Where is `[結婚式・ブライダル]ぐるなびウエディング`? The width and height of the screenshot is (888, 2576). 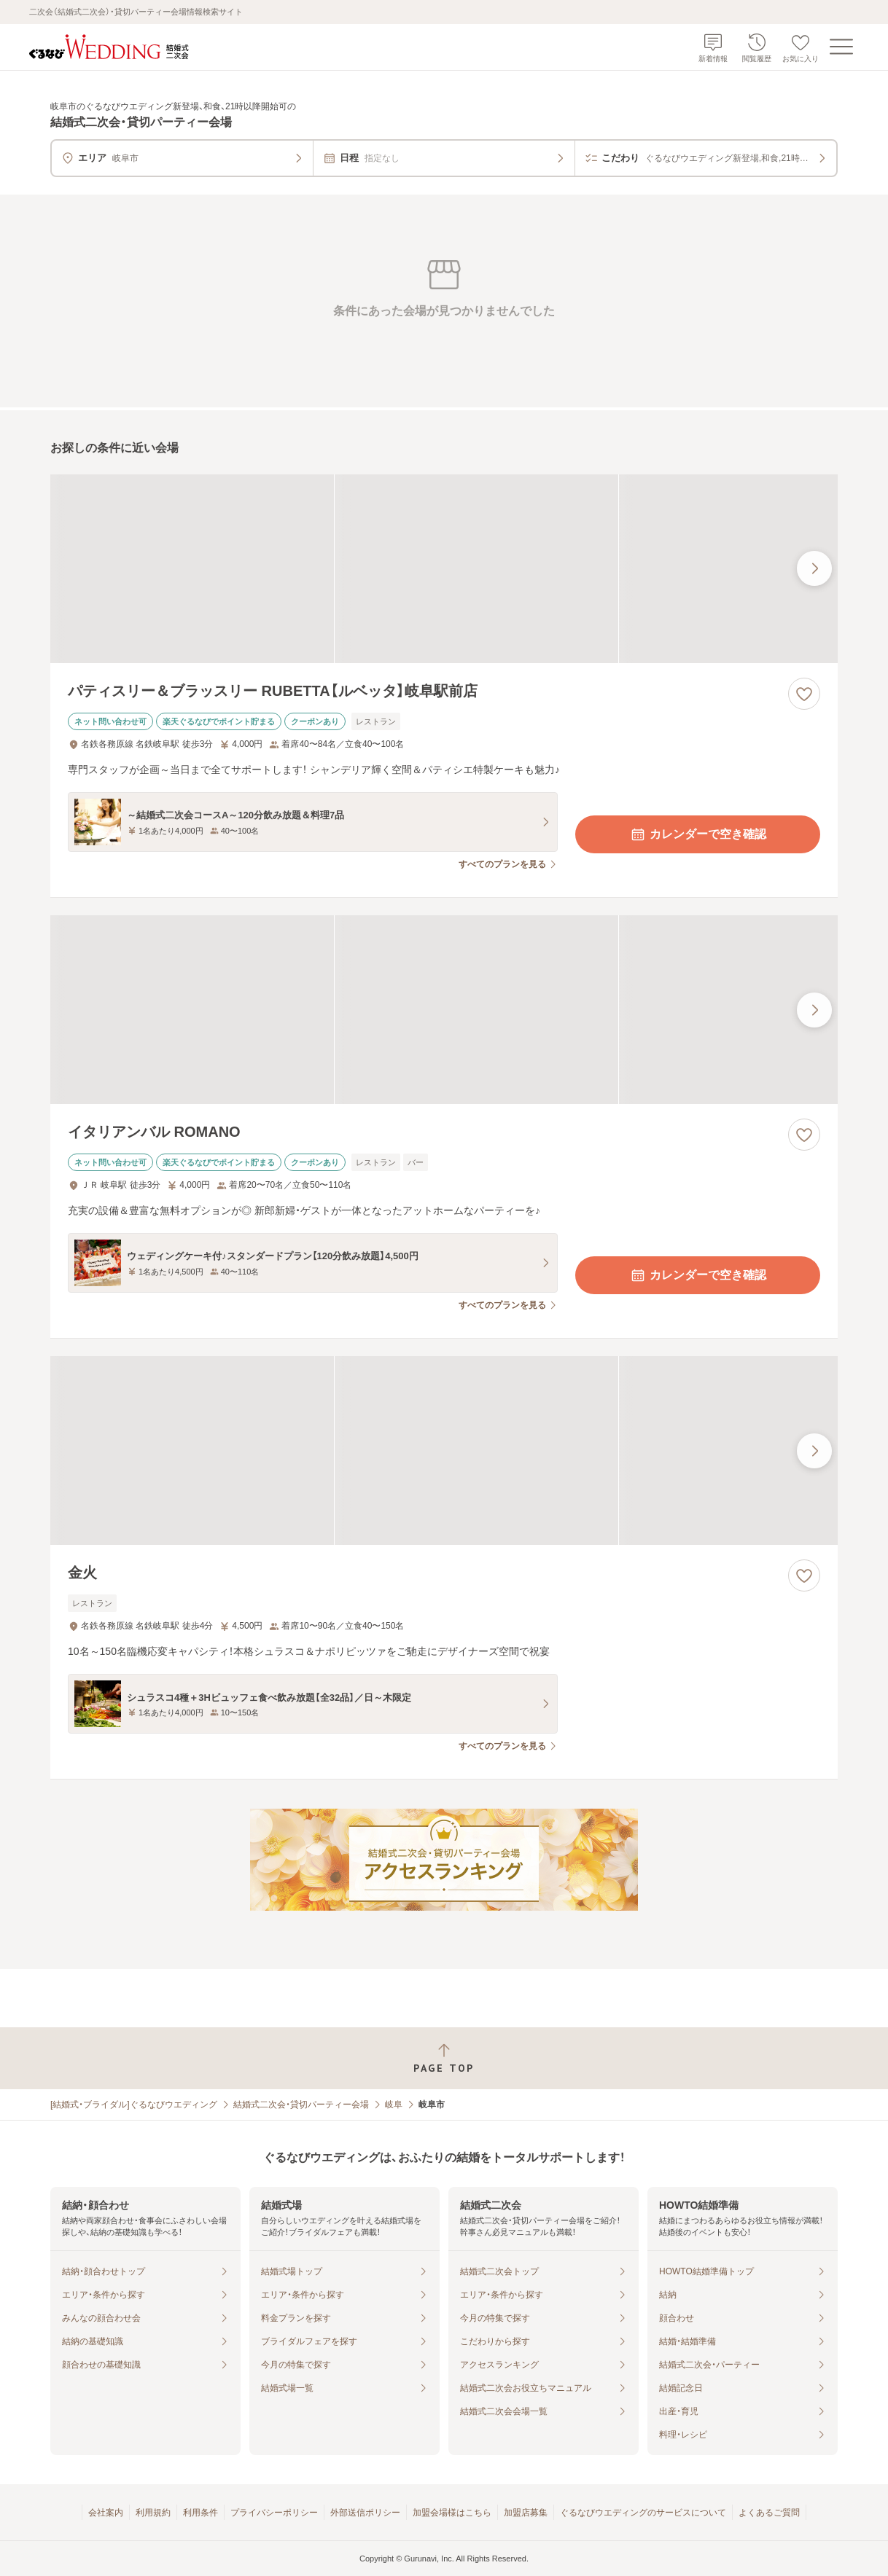
[結婚式・ブライダル]ぐるなびウエディング is located at coordinates (133, 2104).